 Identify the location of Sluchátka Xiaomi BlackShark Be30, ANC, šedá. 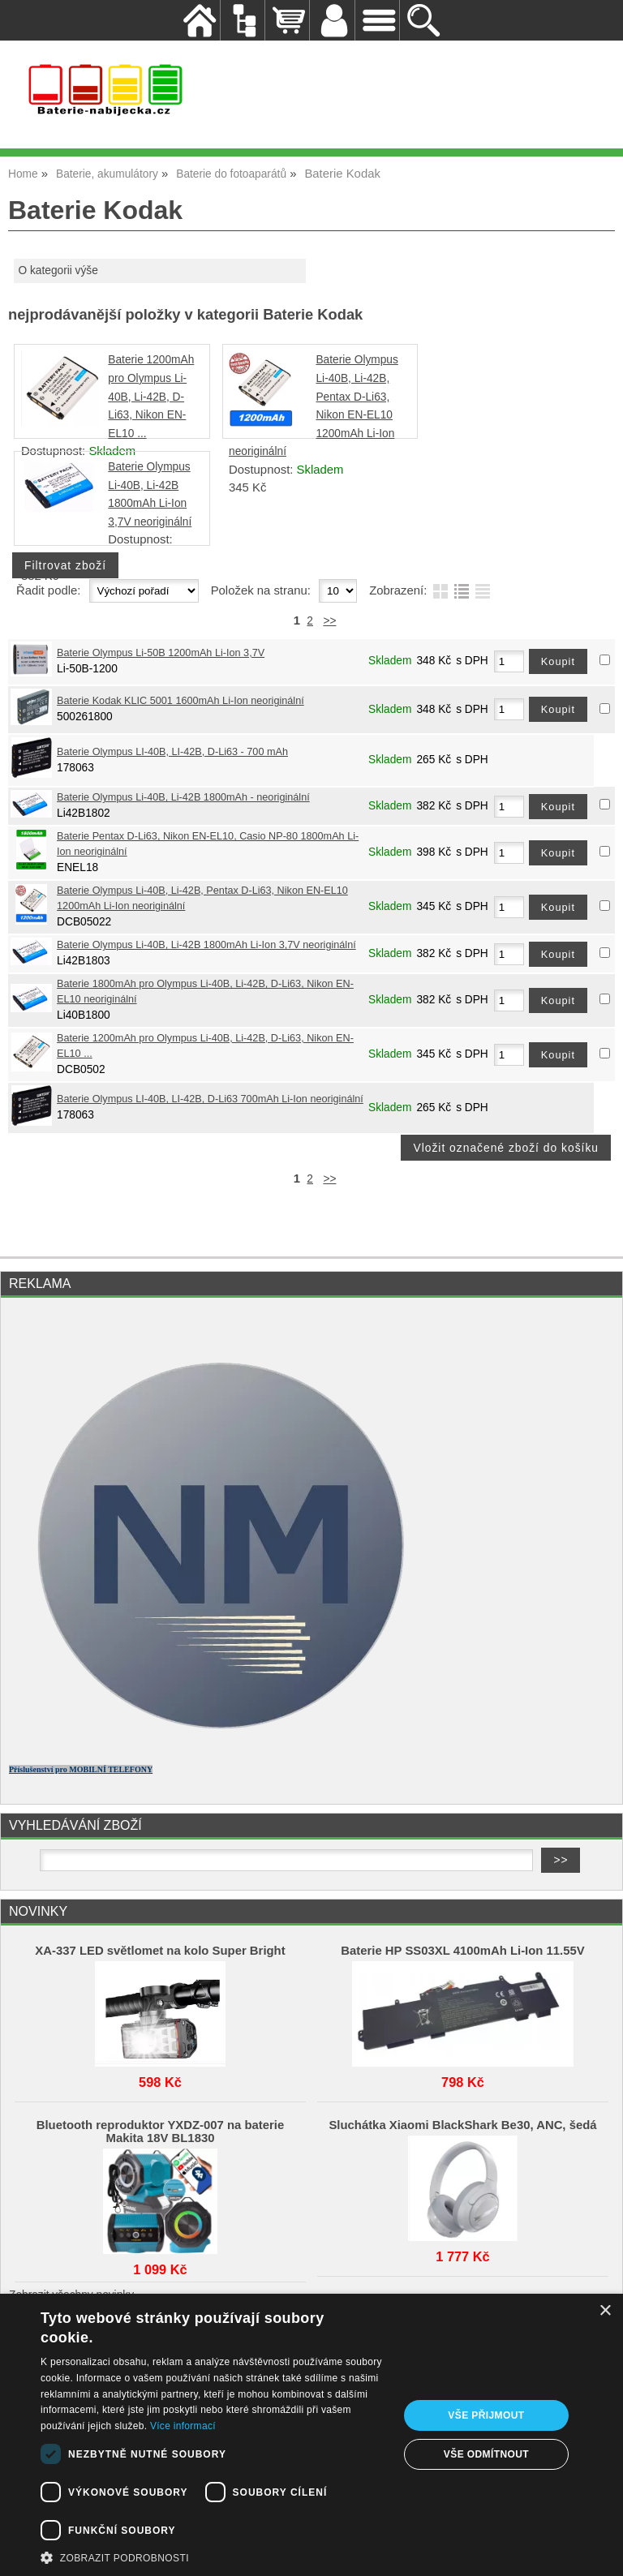
(462, 2125).